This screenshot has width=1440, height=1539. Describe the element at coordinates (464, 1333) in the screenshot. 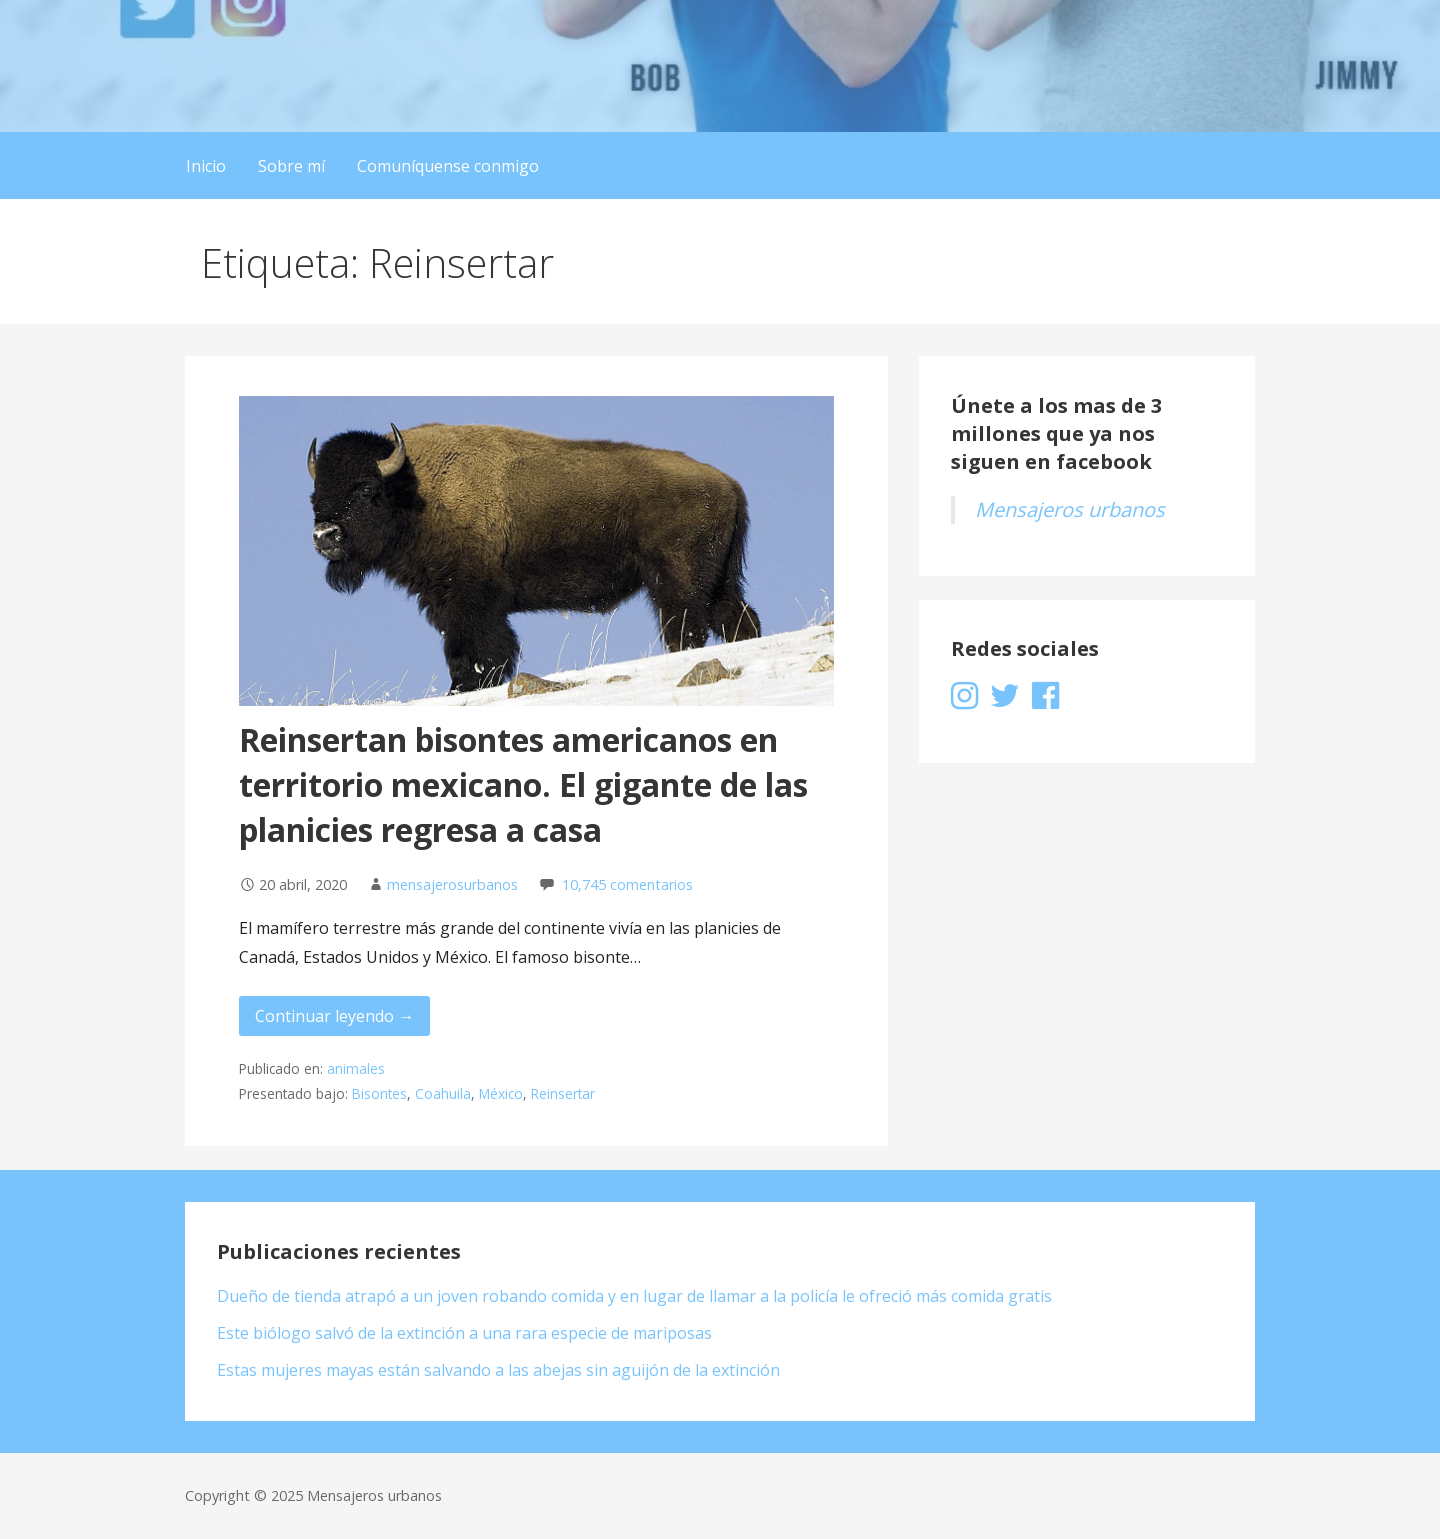

I see `Este biólogo salvó de la extinción a una rara especie de mariposas` at that location.